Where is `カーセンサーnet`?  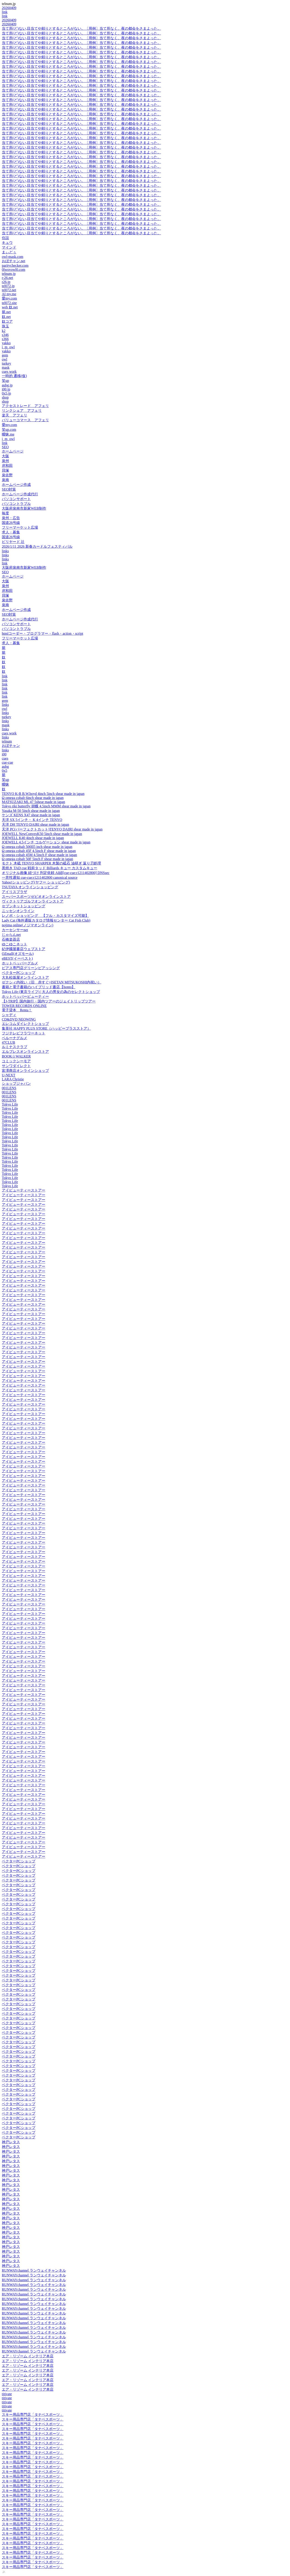 カーセンサーnet is located at coordinates (15, 930).